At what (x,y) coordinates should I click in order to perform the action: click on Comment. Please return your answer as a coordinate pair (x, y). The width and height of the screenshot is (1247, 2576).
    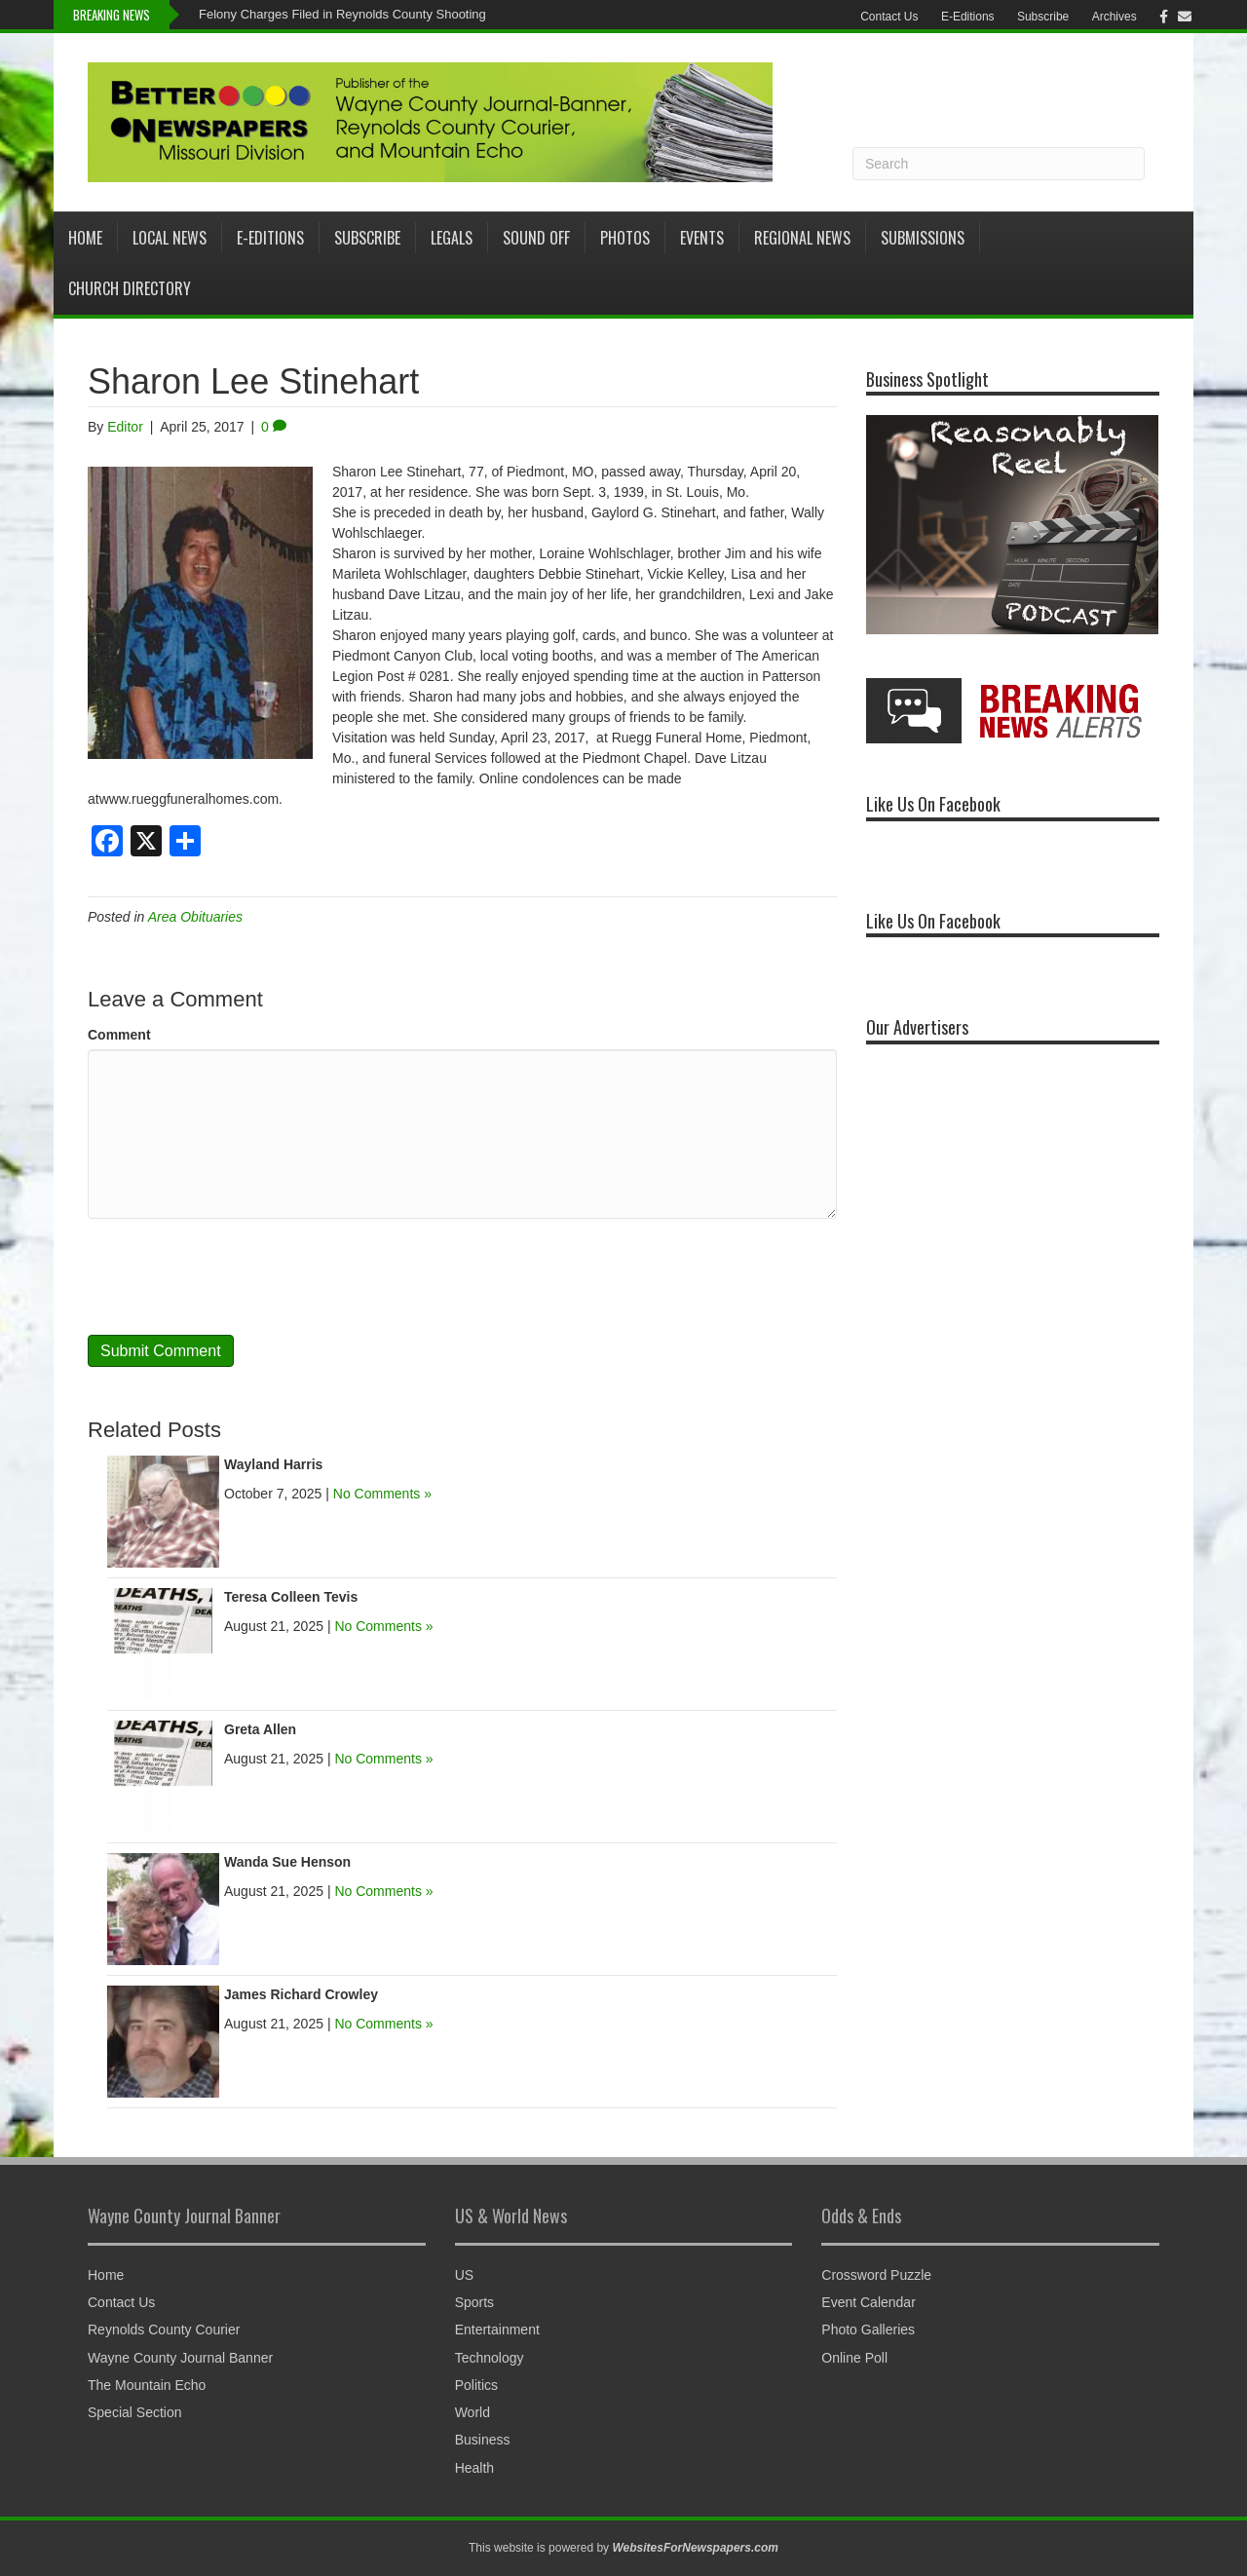
    Looking at the image, I should click on (119, 1034).